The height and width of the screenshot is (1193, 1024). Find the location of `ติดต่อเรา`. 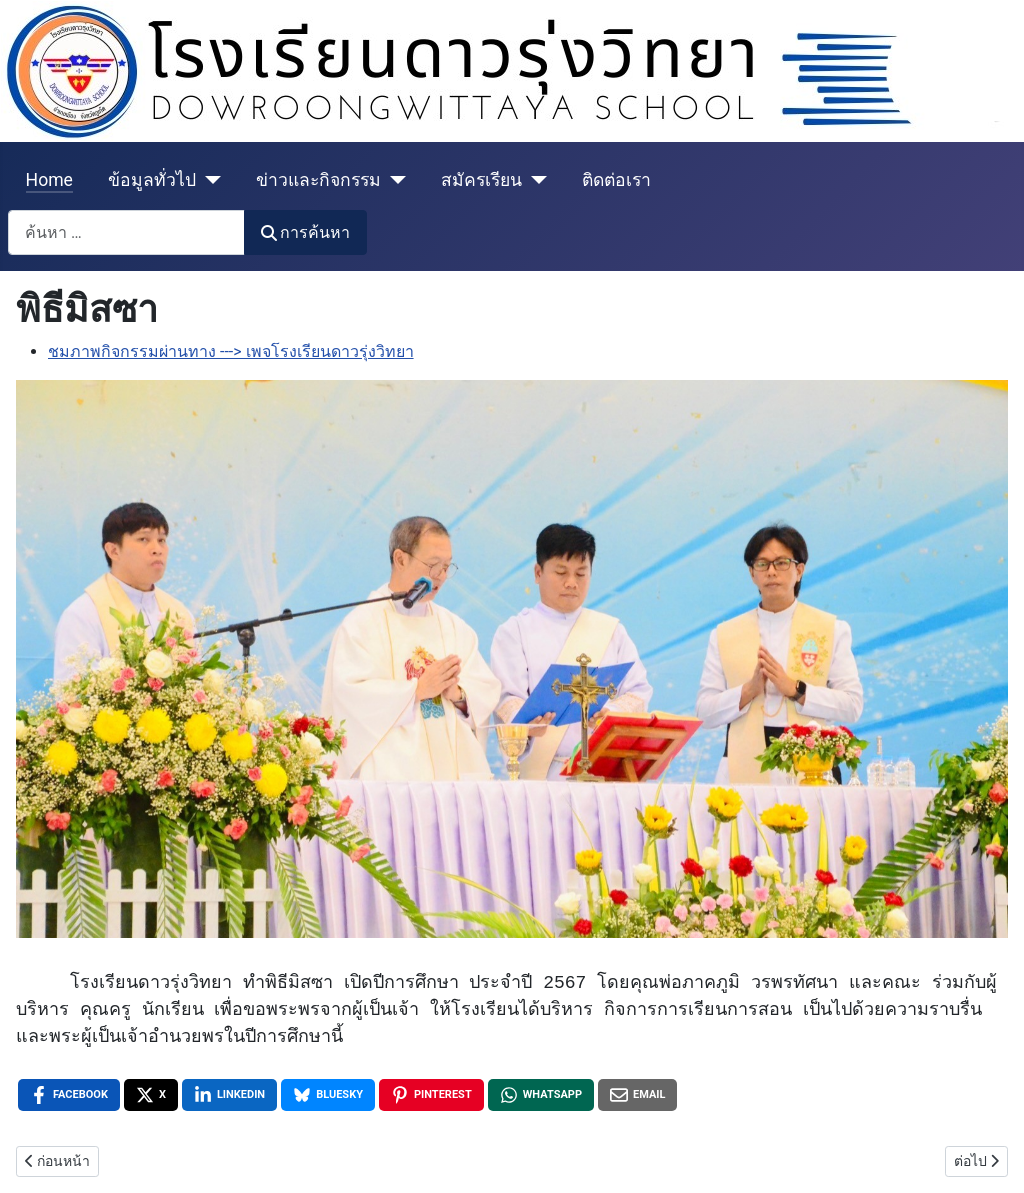

ติดต่อเรา is located at coordinates (616, 180).